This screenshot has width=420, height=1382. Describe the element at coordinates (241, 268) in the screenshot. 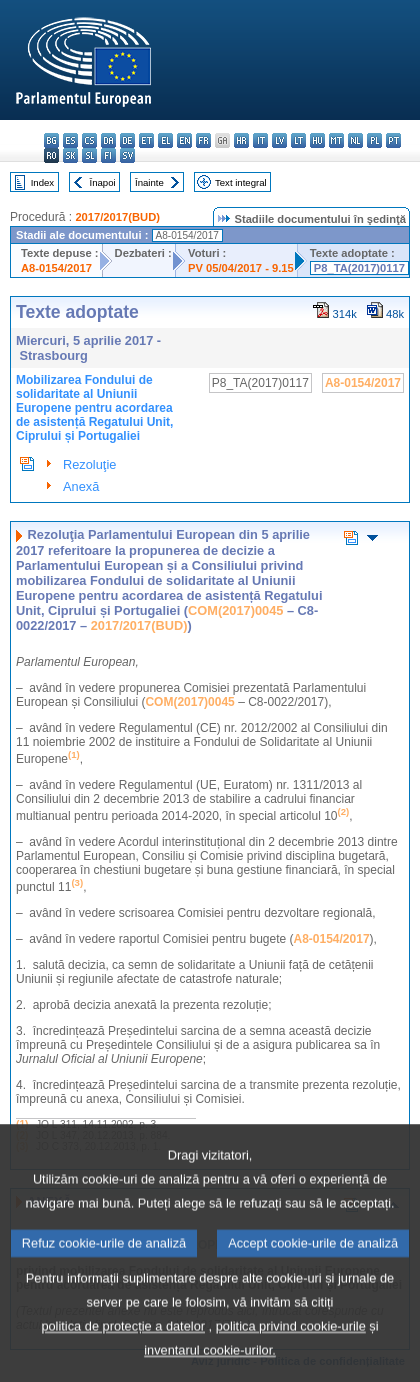

I see `PV 05/04/2017 - 9.15` at that location.